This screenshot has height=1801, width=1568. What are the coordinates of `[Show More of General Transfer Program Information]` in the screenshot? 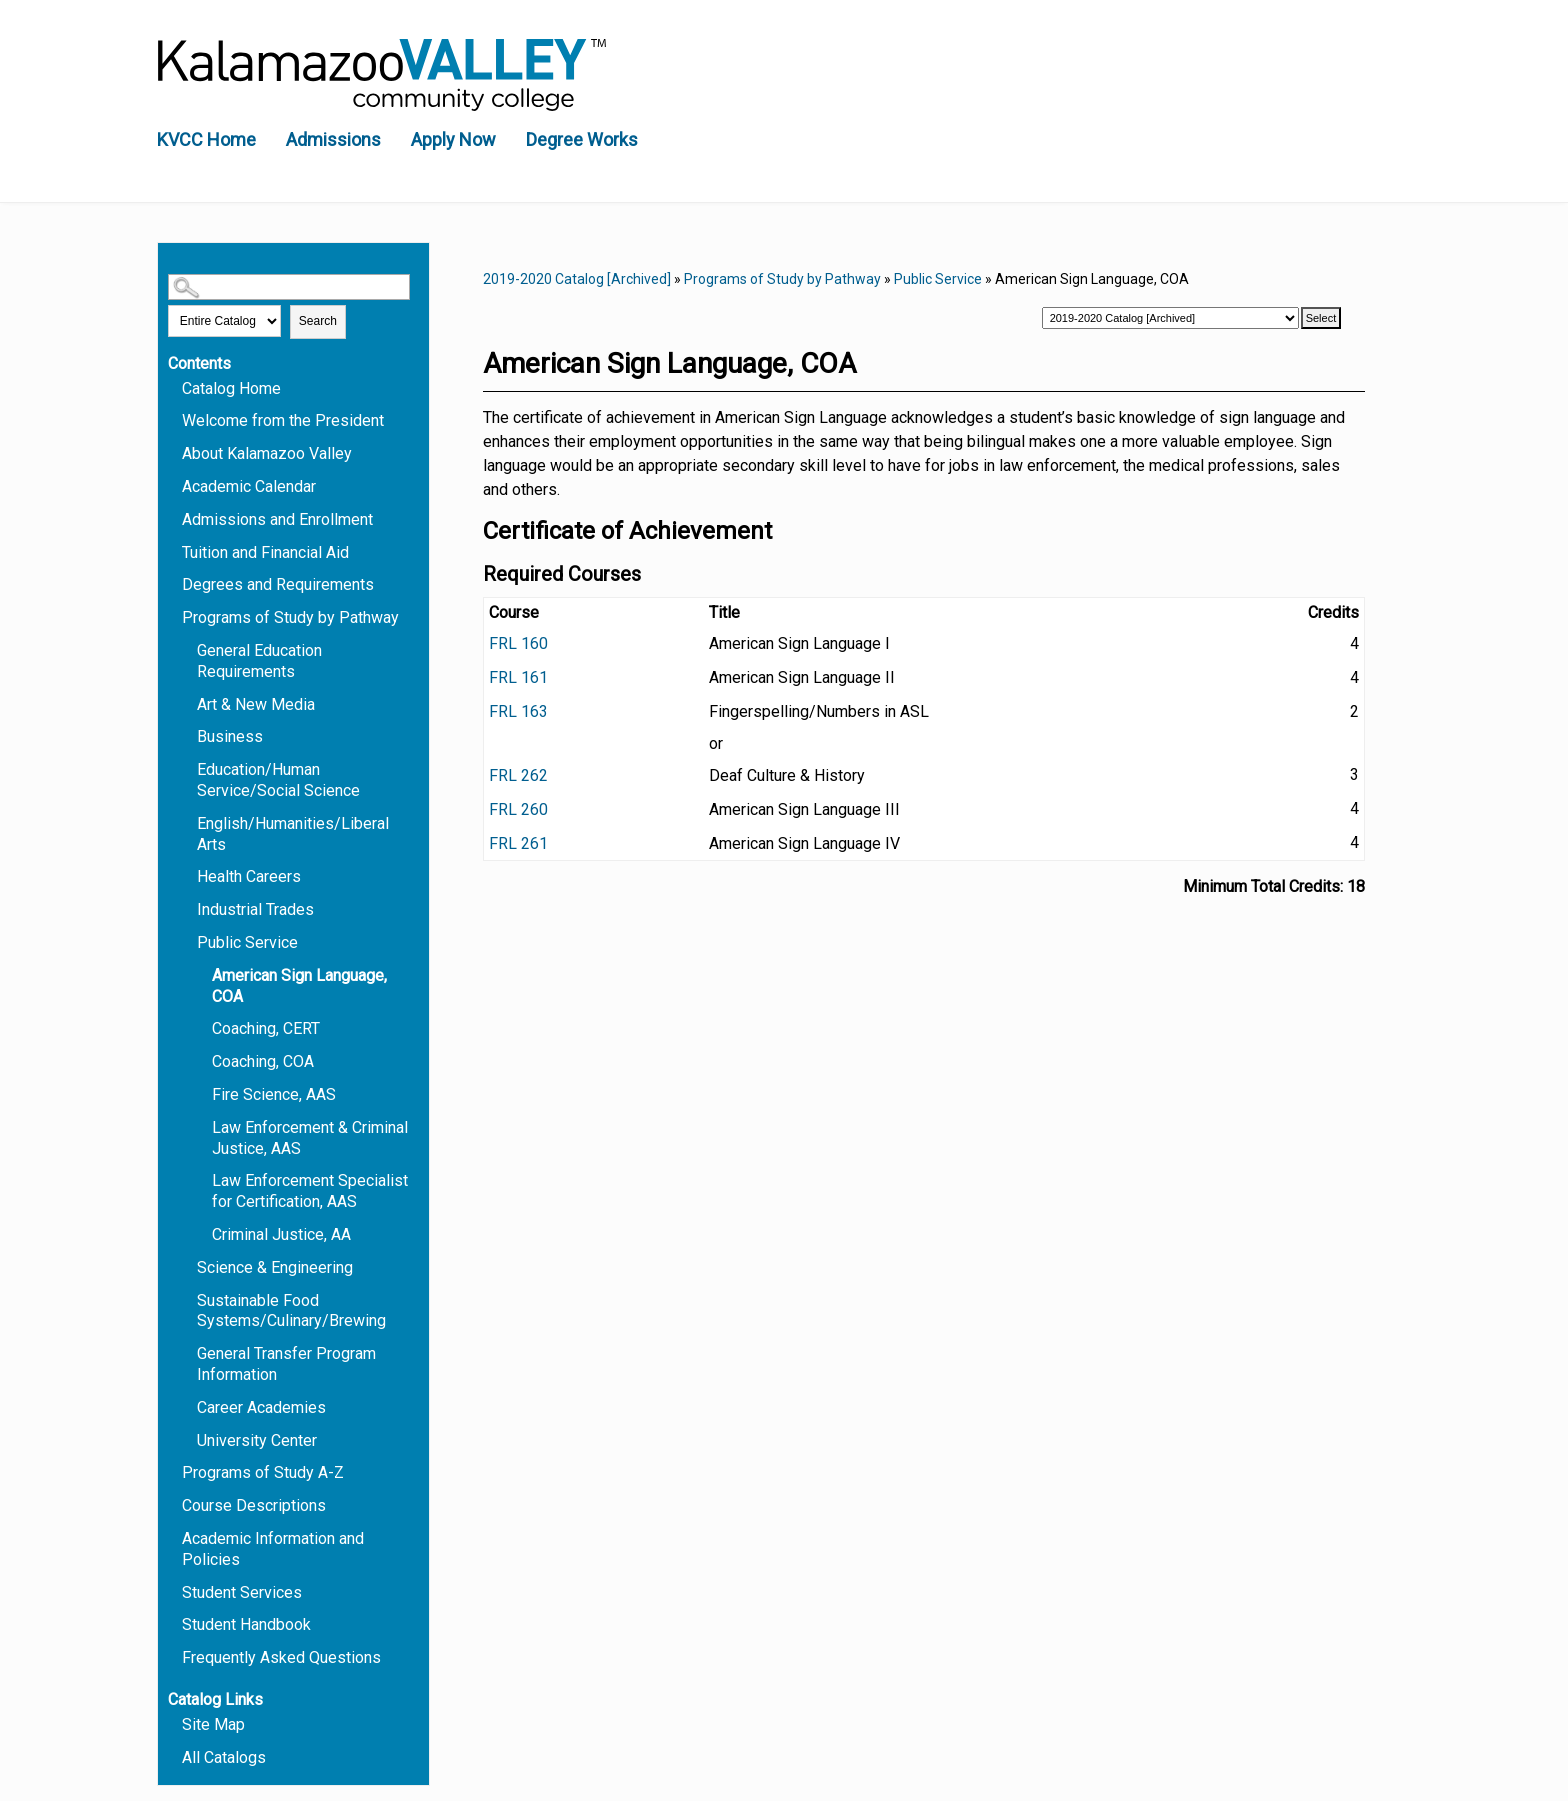 It's located at (188, 1352).